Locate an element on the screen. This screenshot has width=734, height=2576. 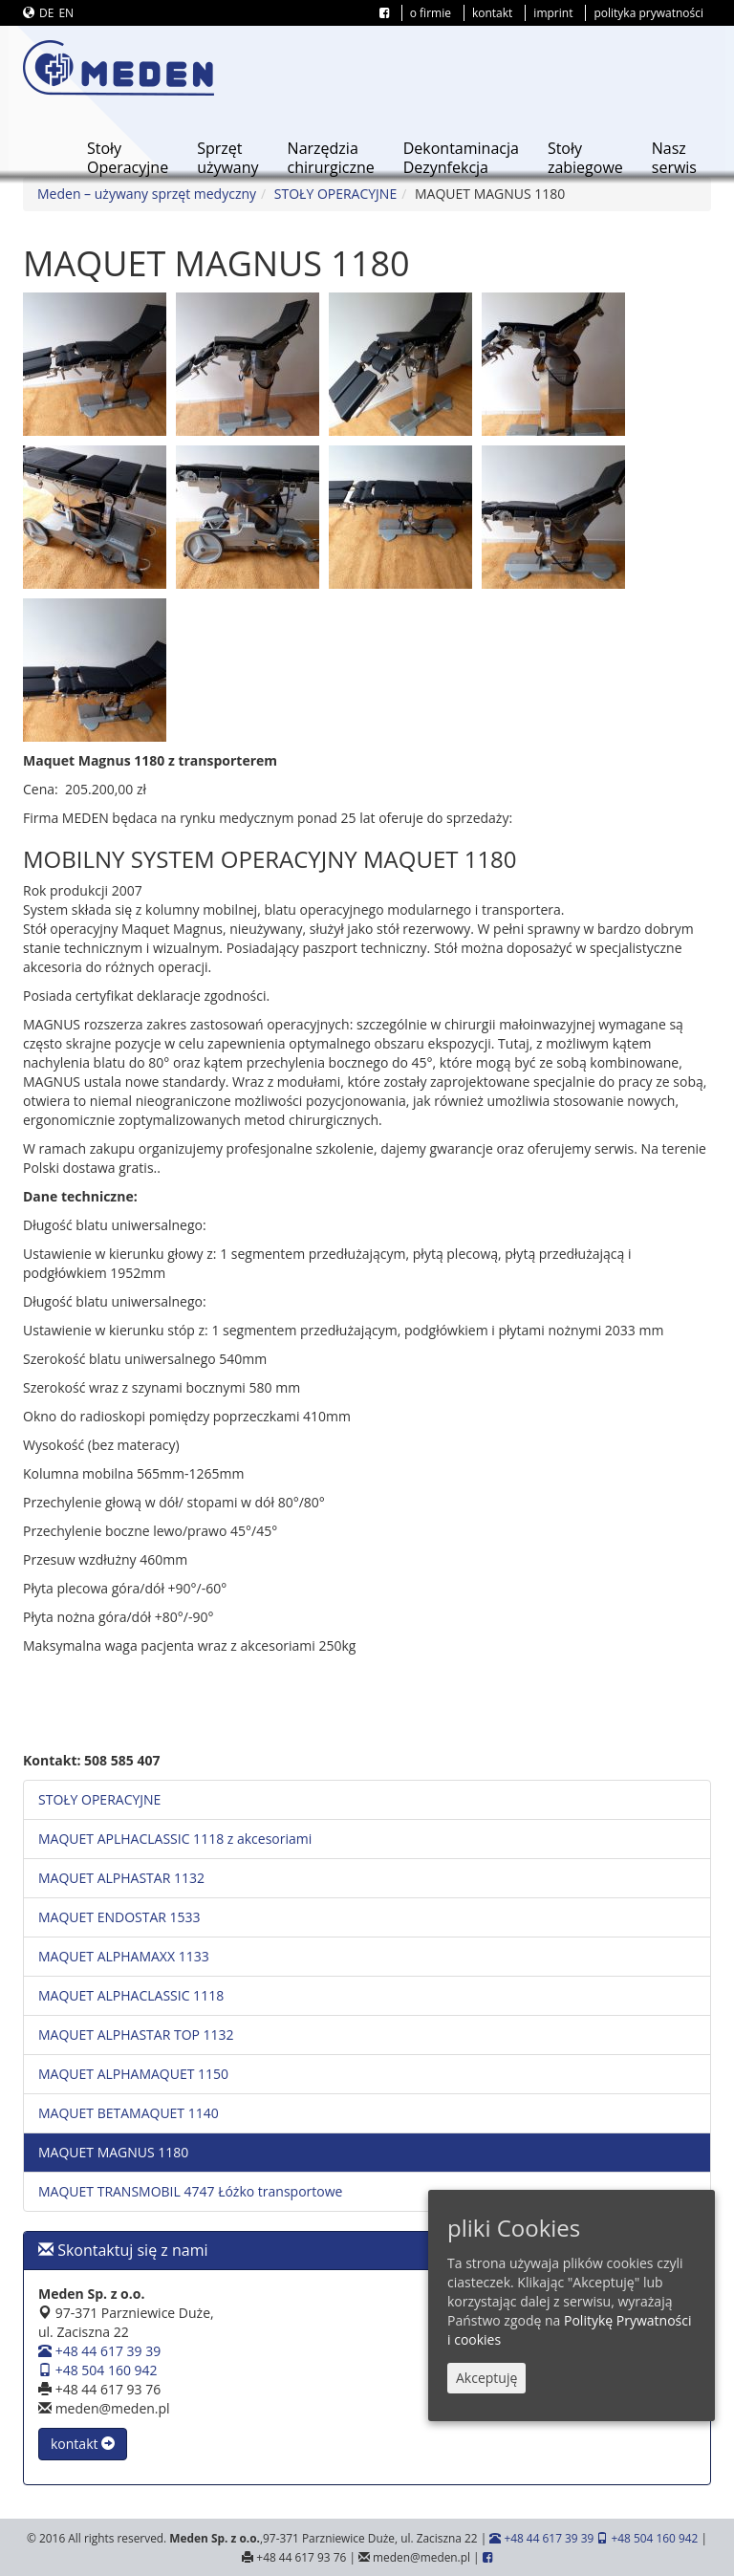
MAQUET ENDOSTAR 1533 is located at coordinates (119, 1917).